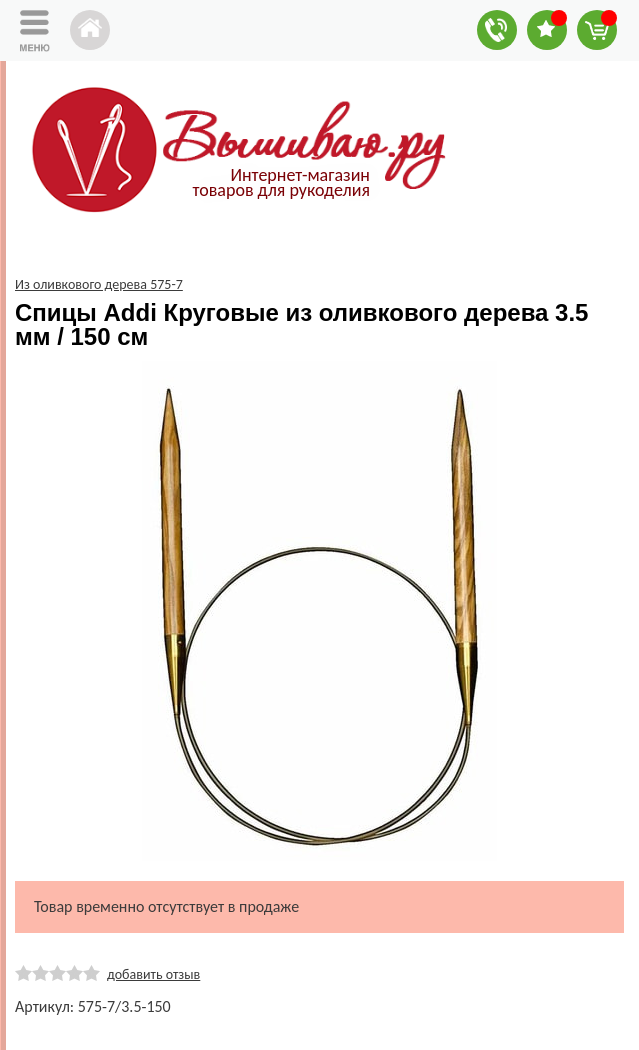 The width and height of the screenshot is (639, 1050). I want to click on добавить отзыв, so click(153, 974).